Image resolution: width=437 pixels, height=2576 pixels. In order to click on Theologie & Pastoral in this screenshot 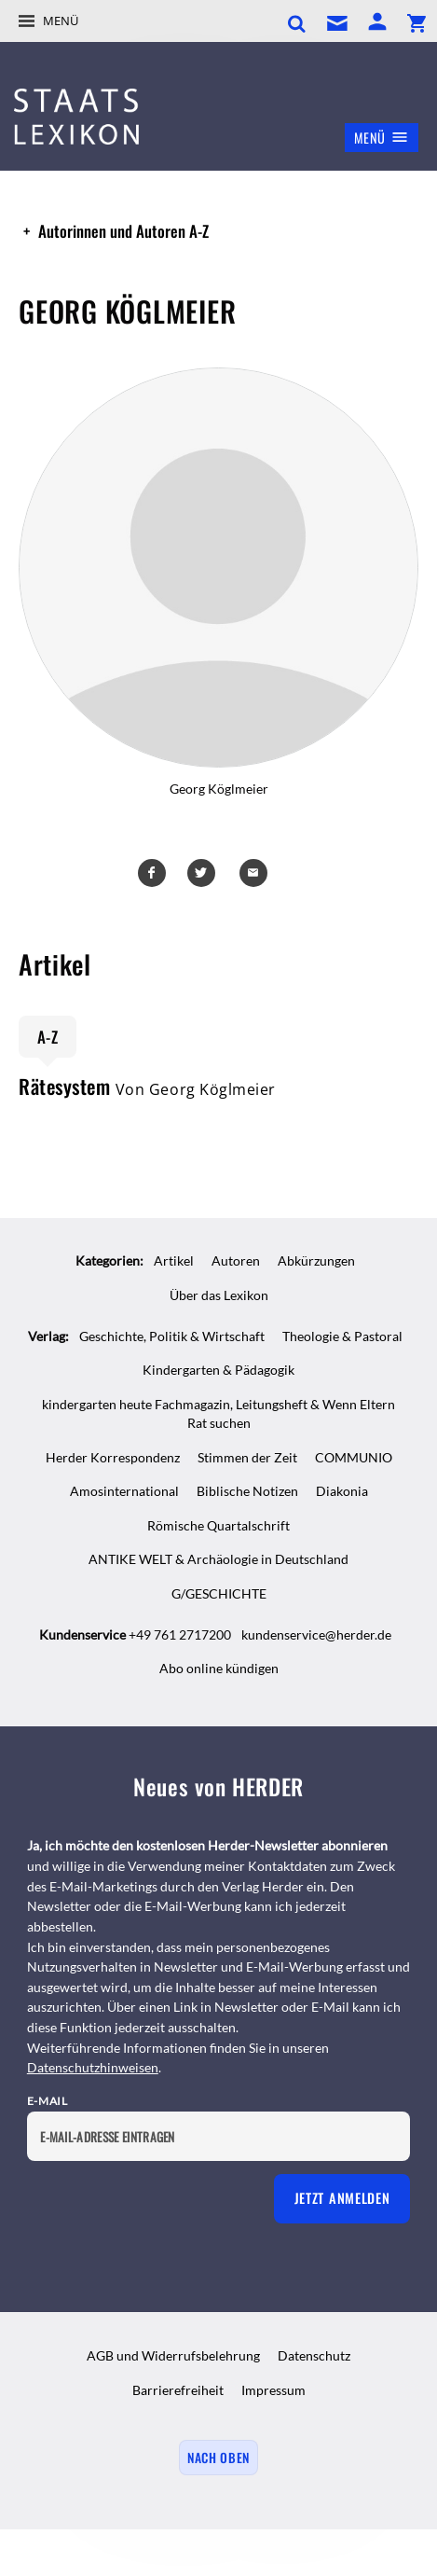, I will do `click(342, 1336)`.